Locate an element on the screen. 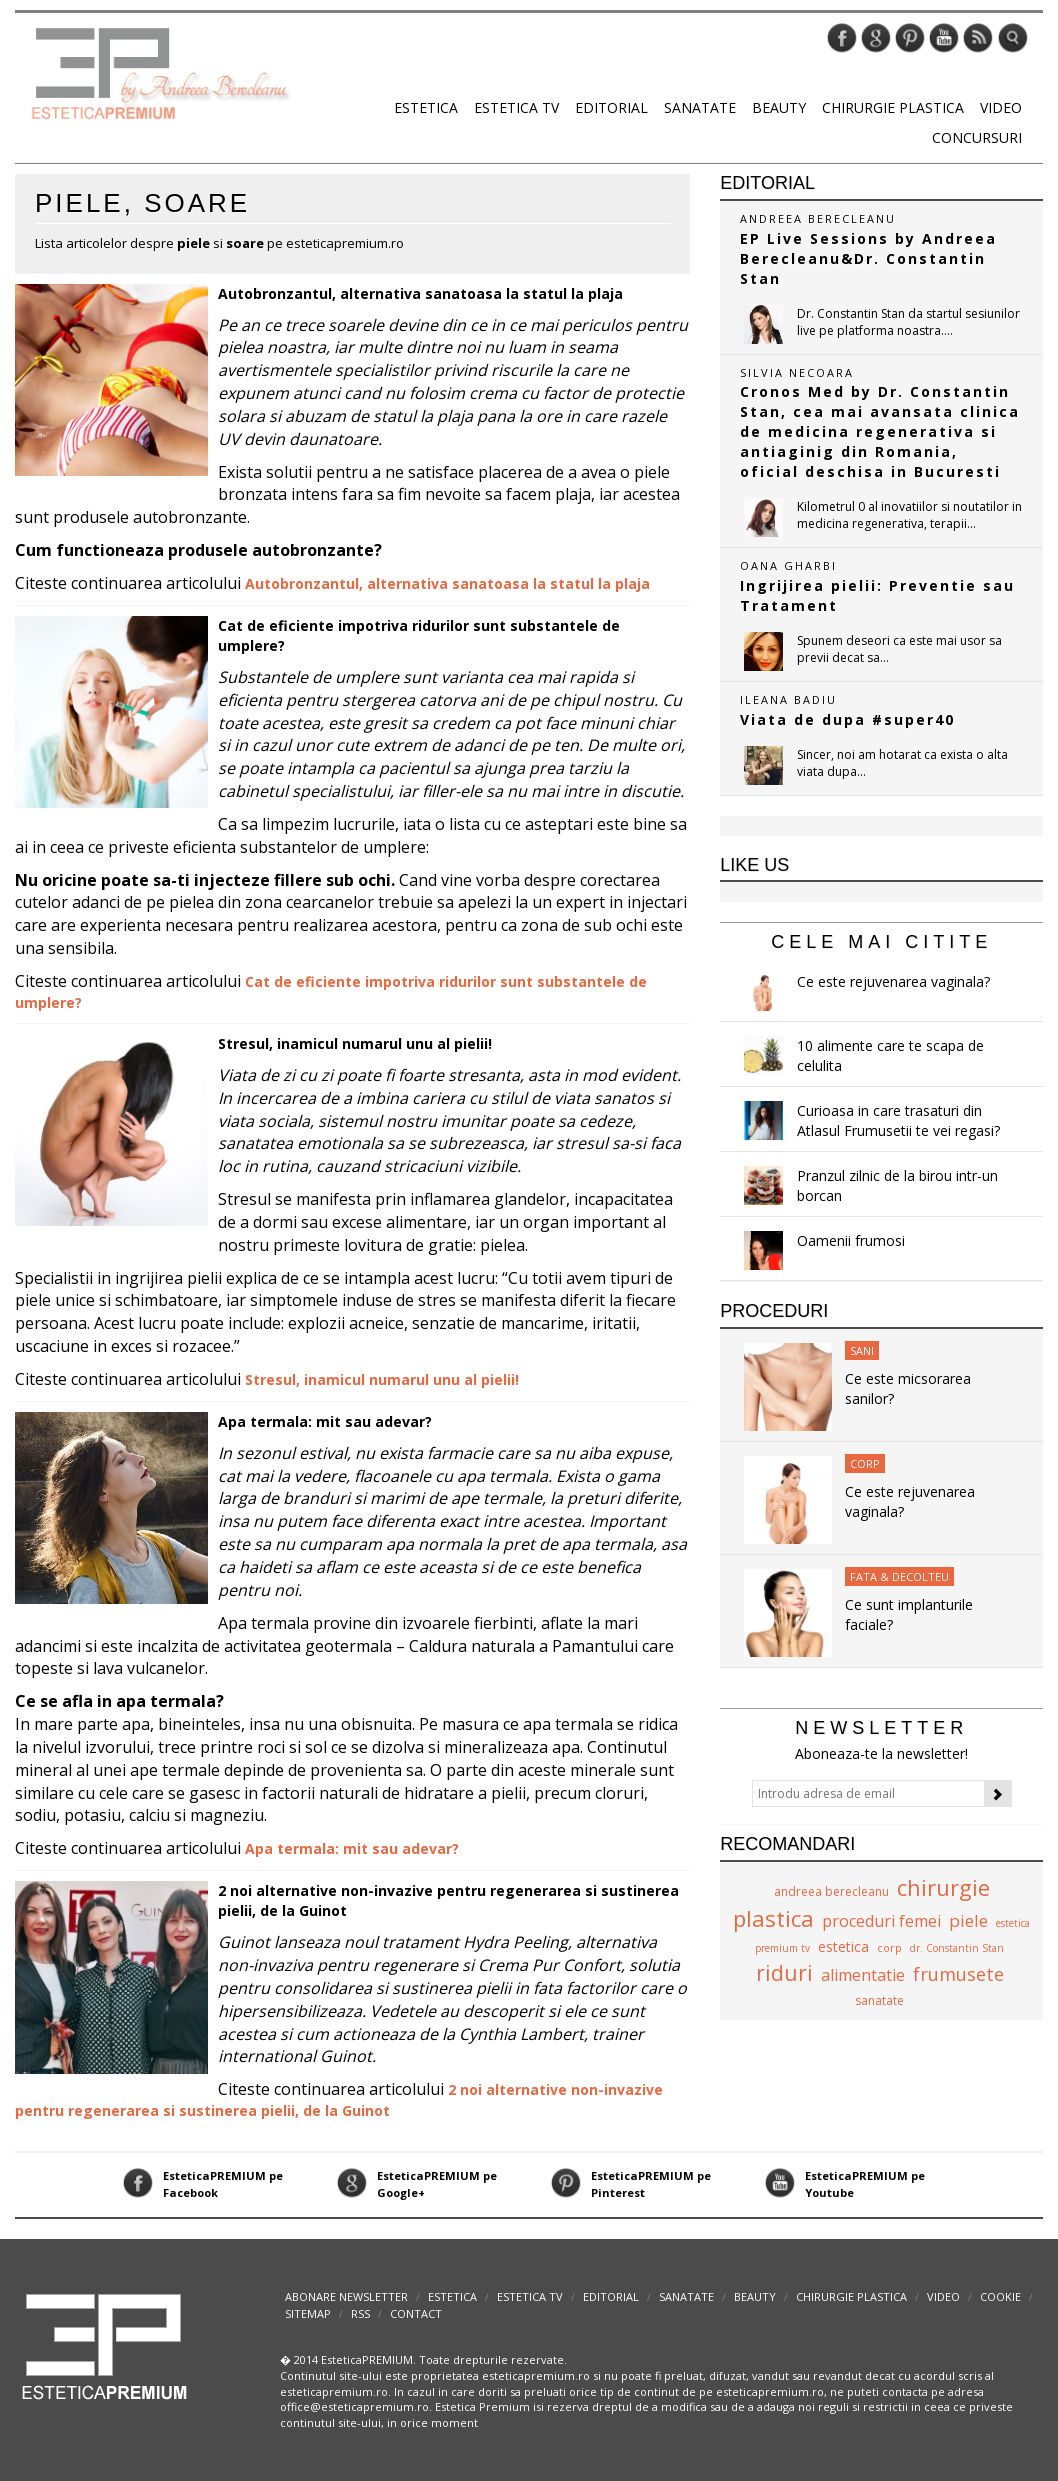  Fata & Decolteu is located at coordinates (899, 1576).